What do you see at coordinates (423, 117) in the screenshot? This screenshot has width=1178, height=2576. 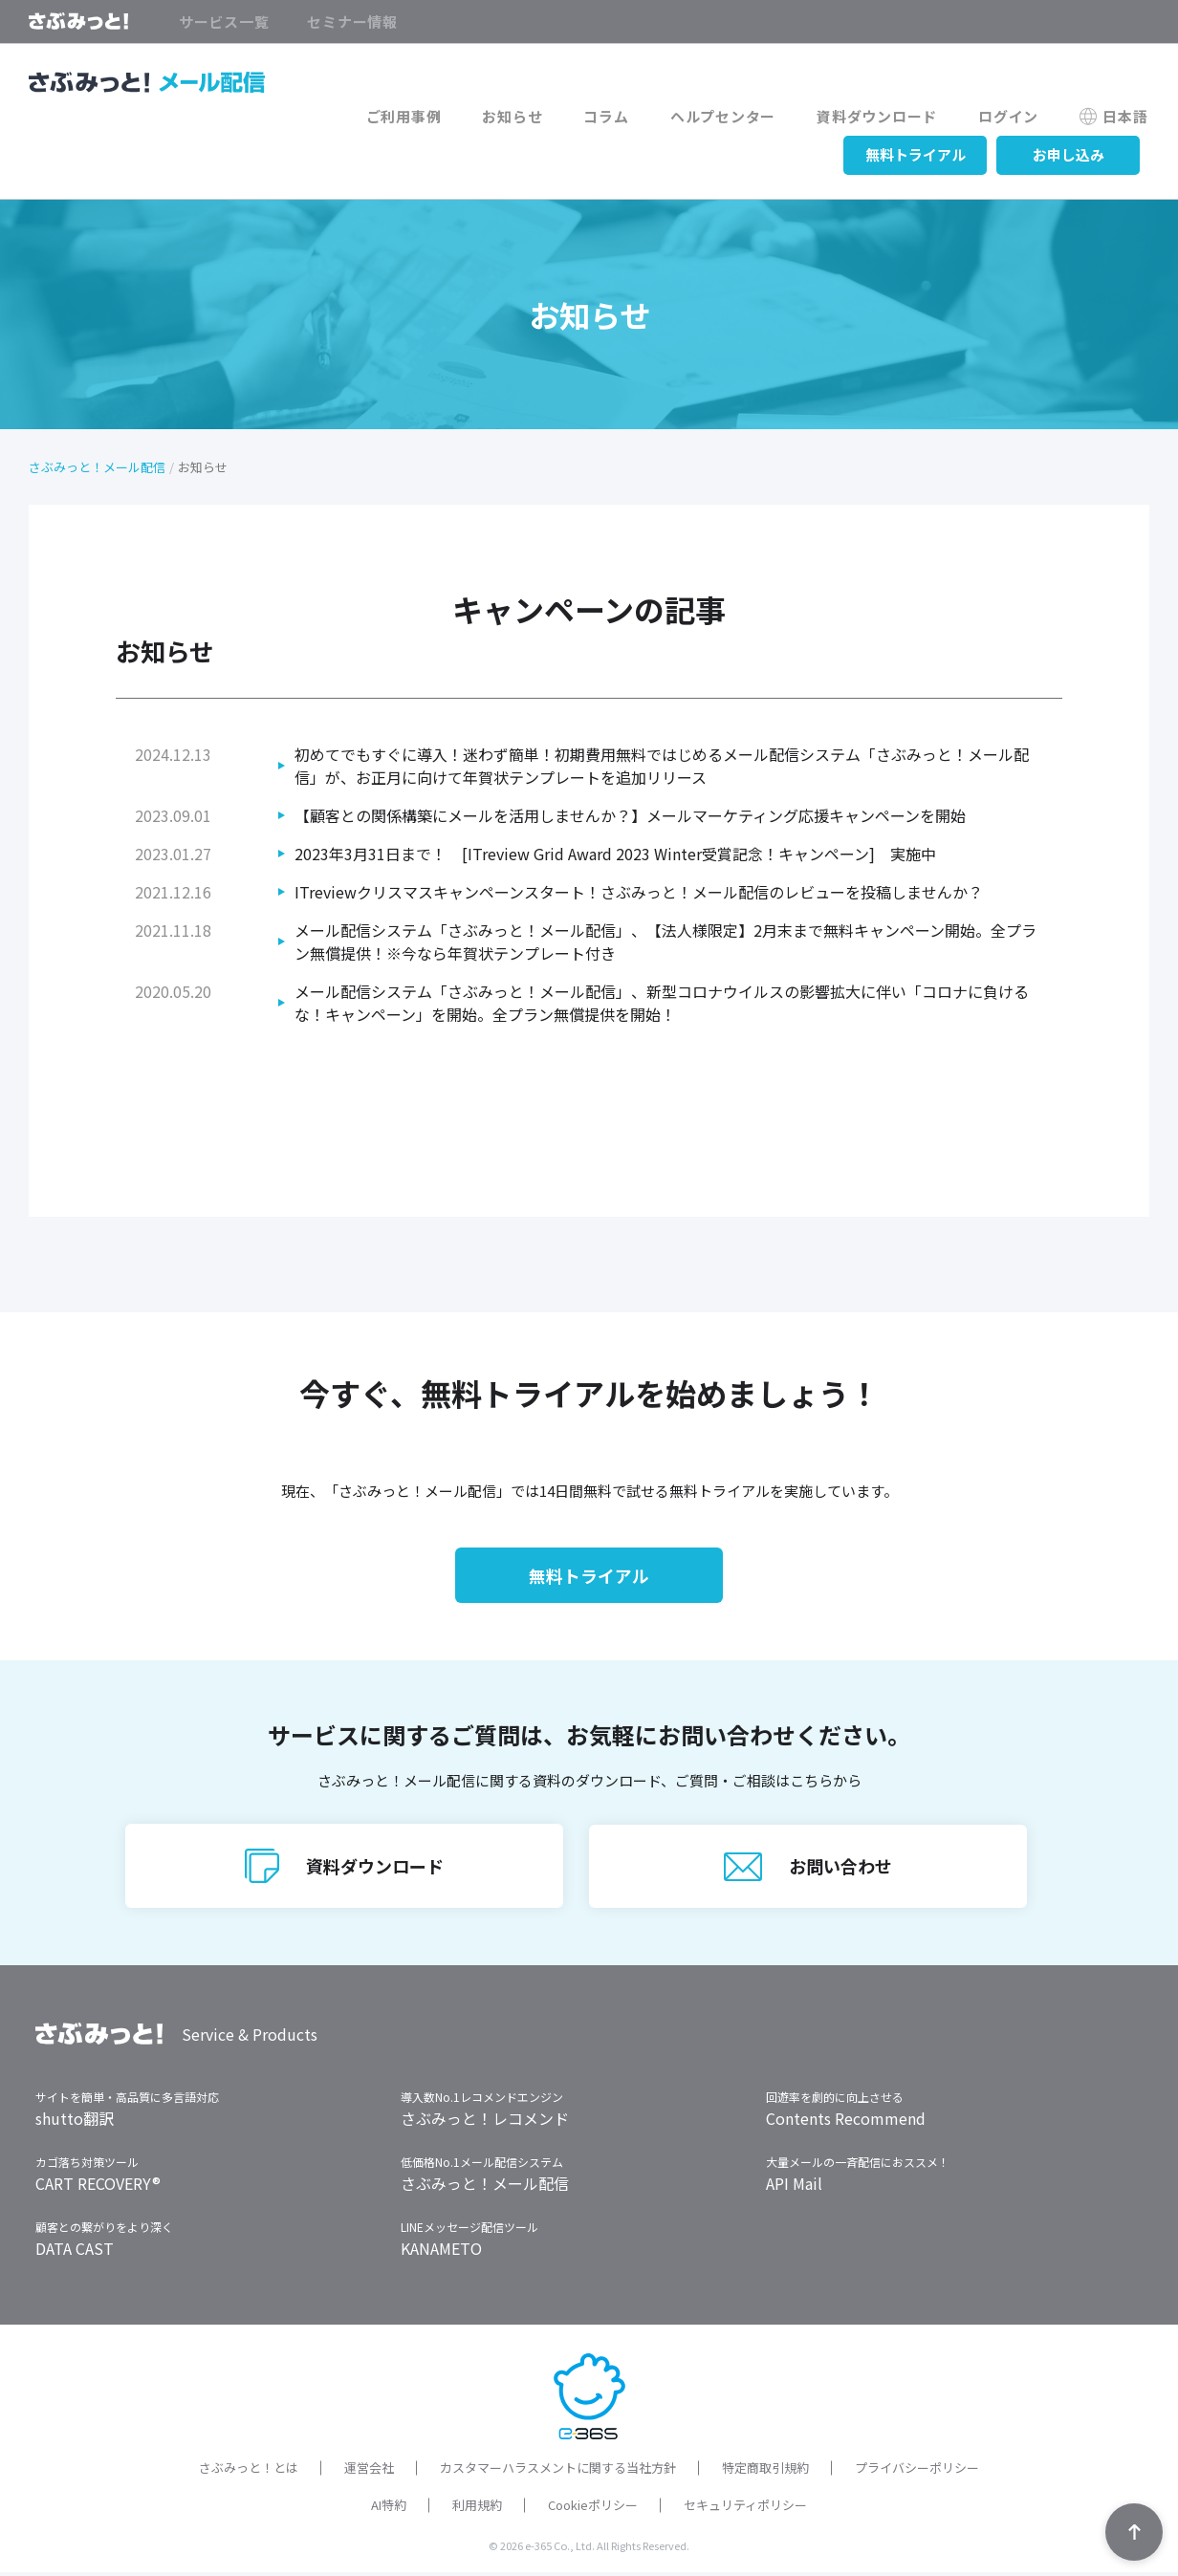 I see `ご利用事例` at bounding box center [423, 117].